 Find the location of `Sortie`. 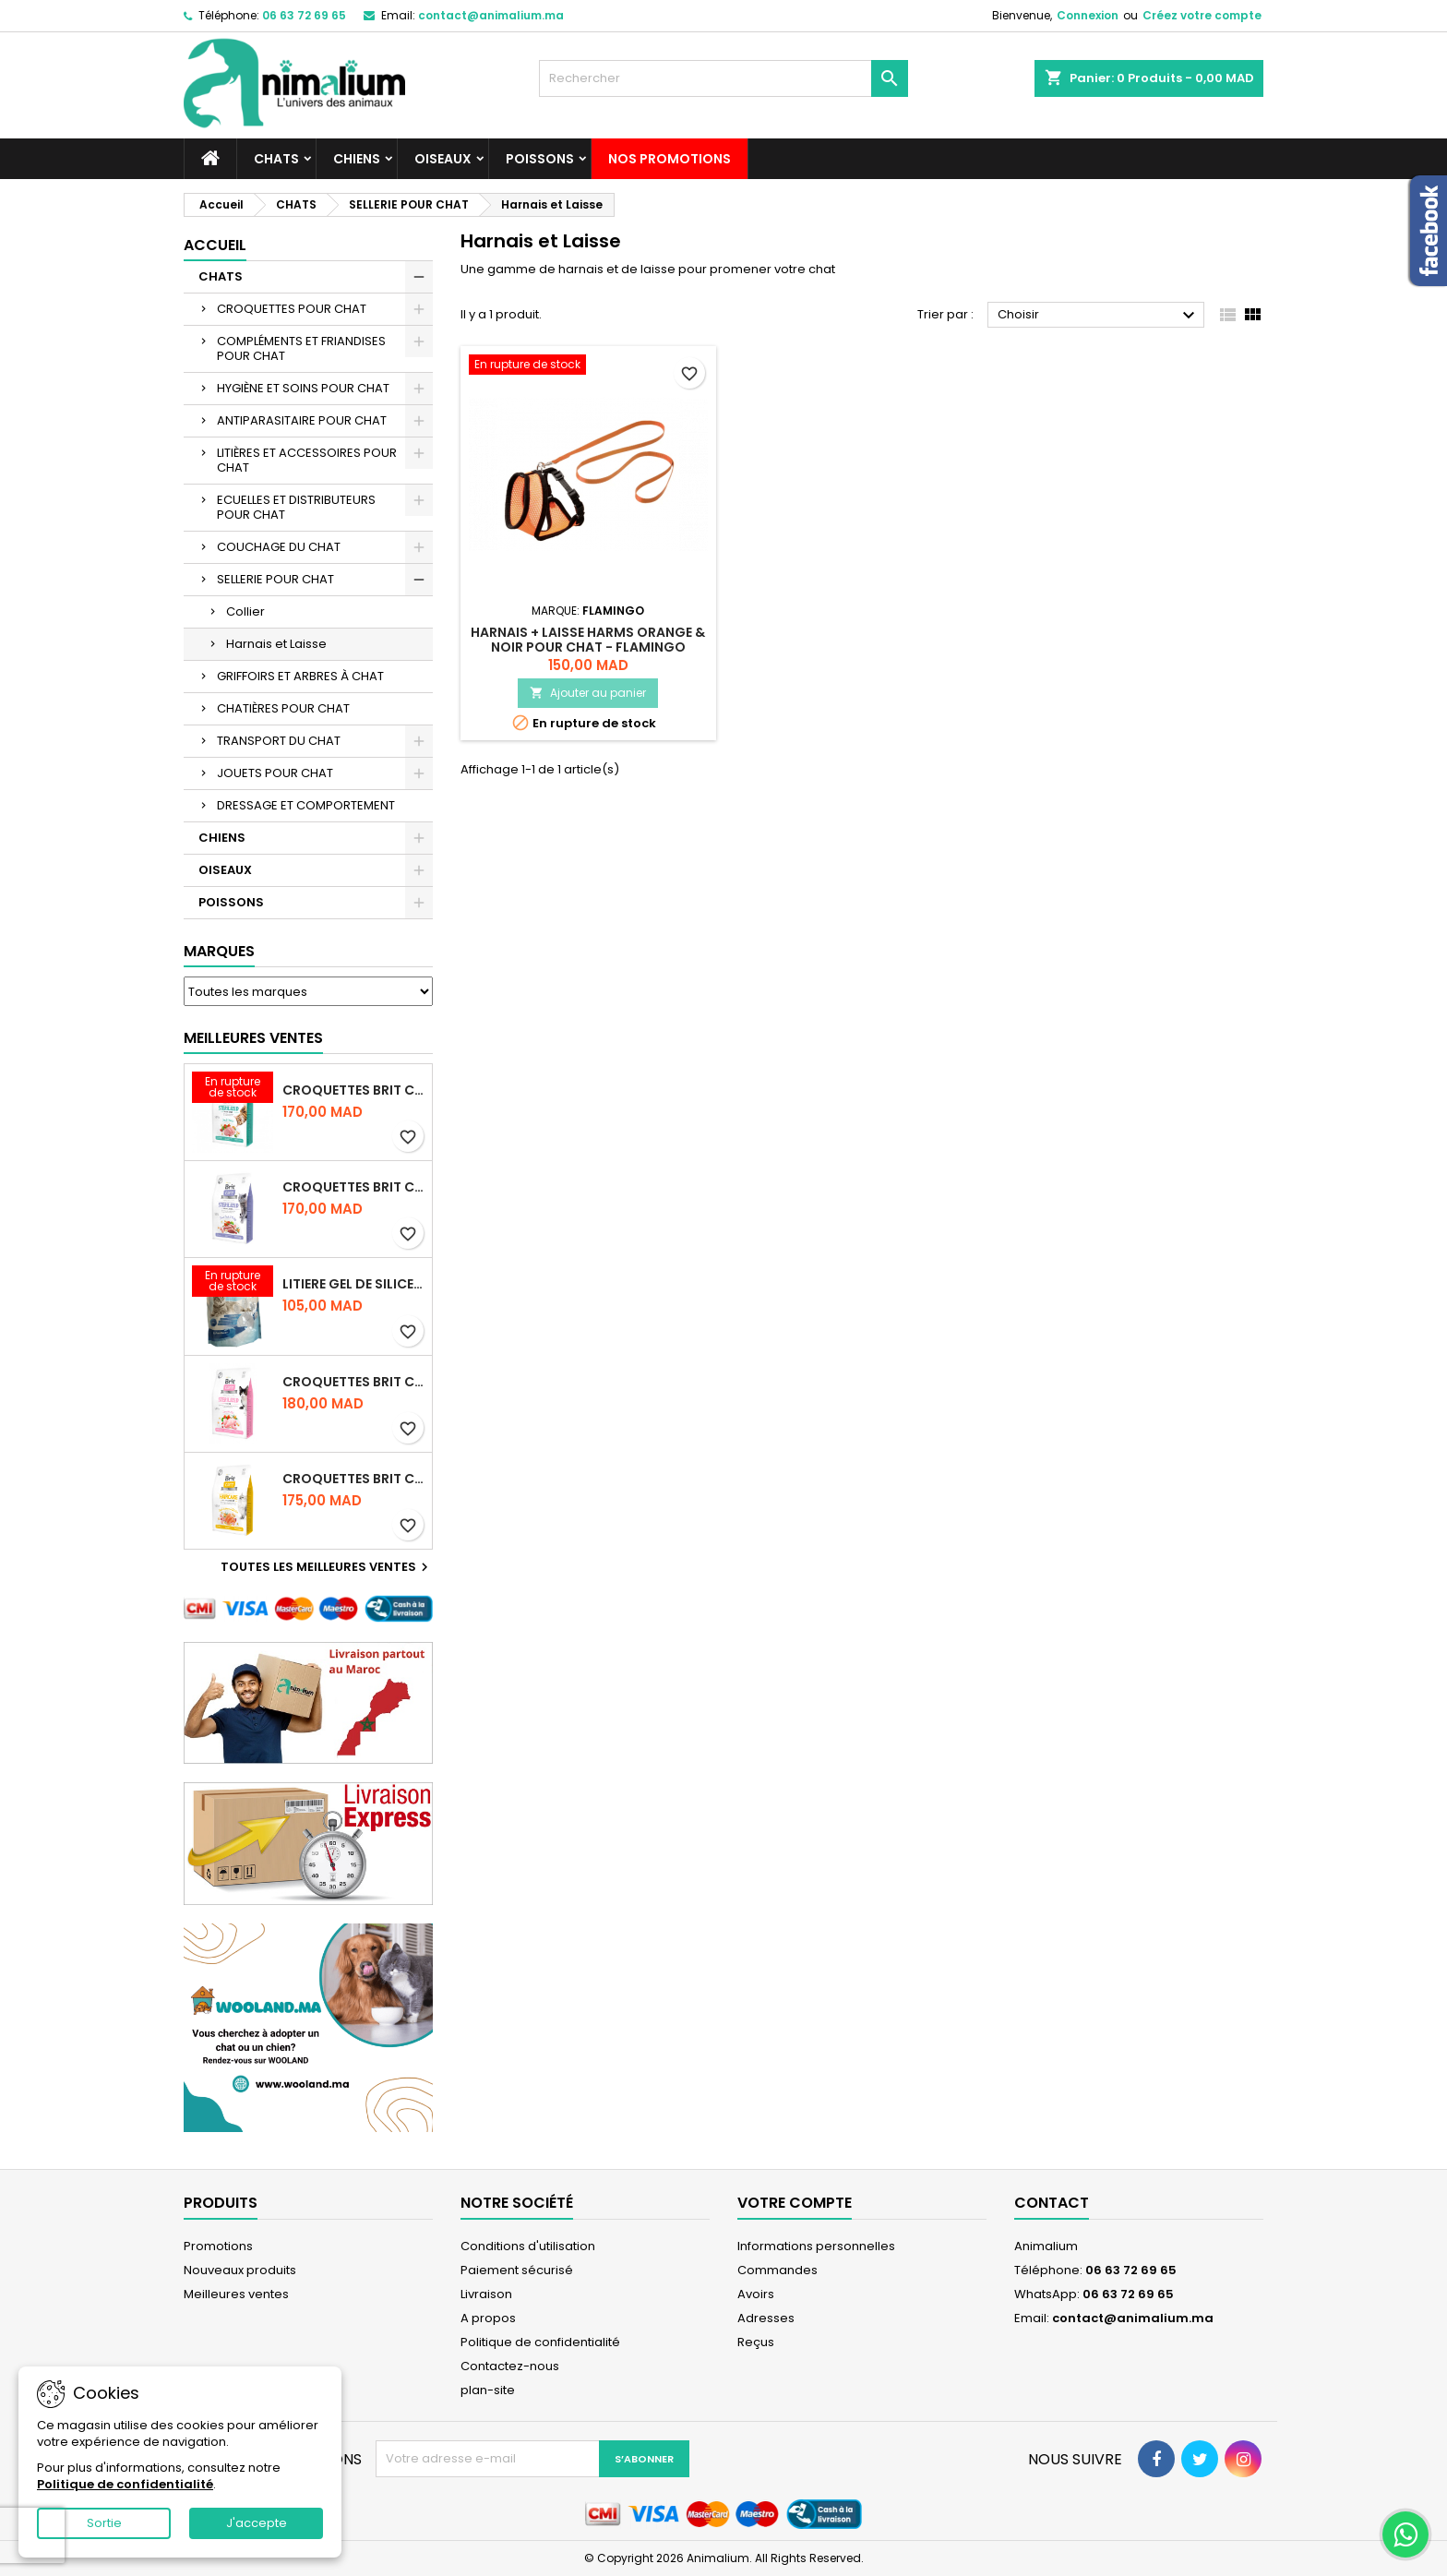

Sortie is located at coordinates (104, 2523).